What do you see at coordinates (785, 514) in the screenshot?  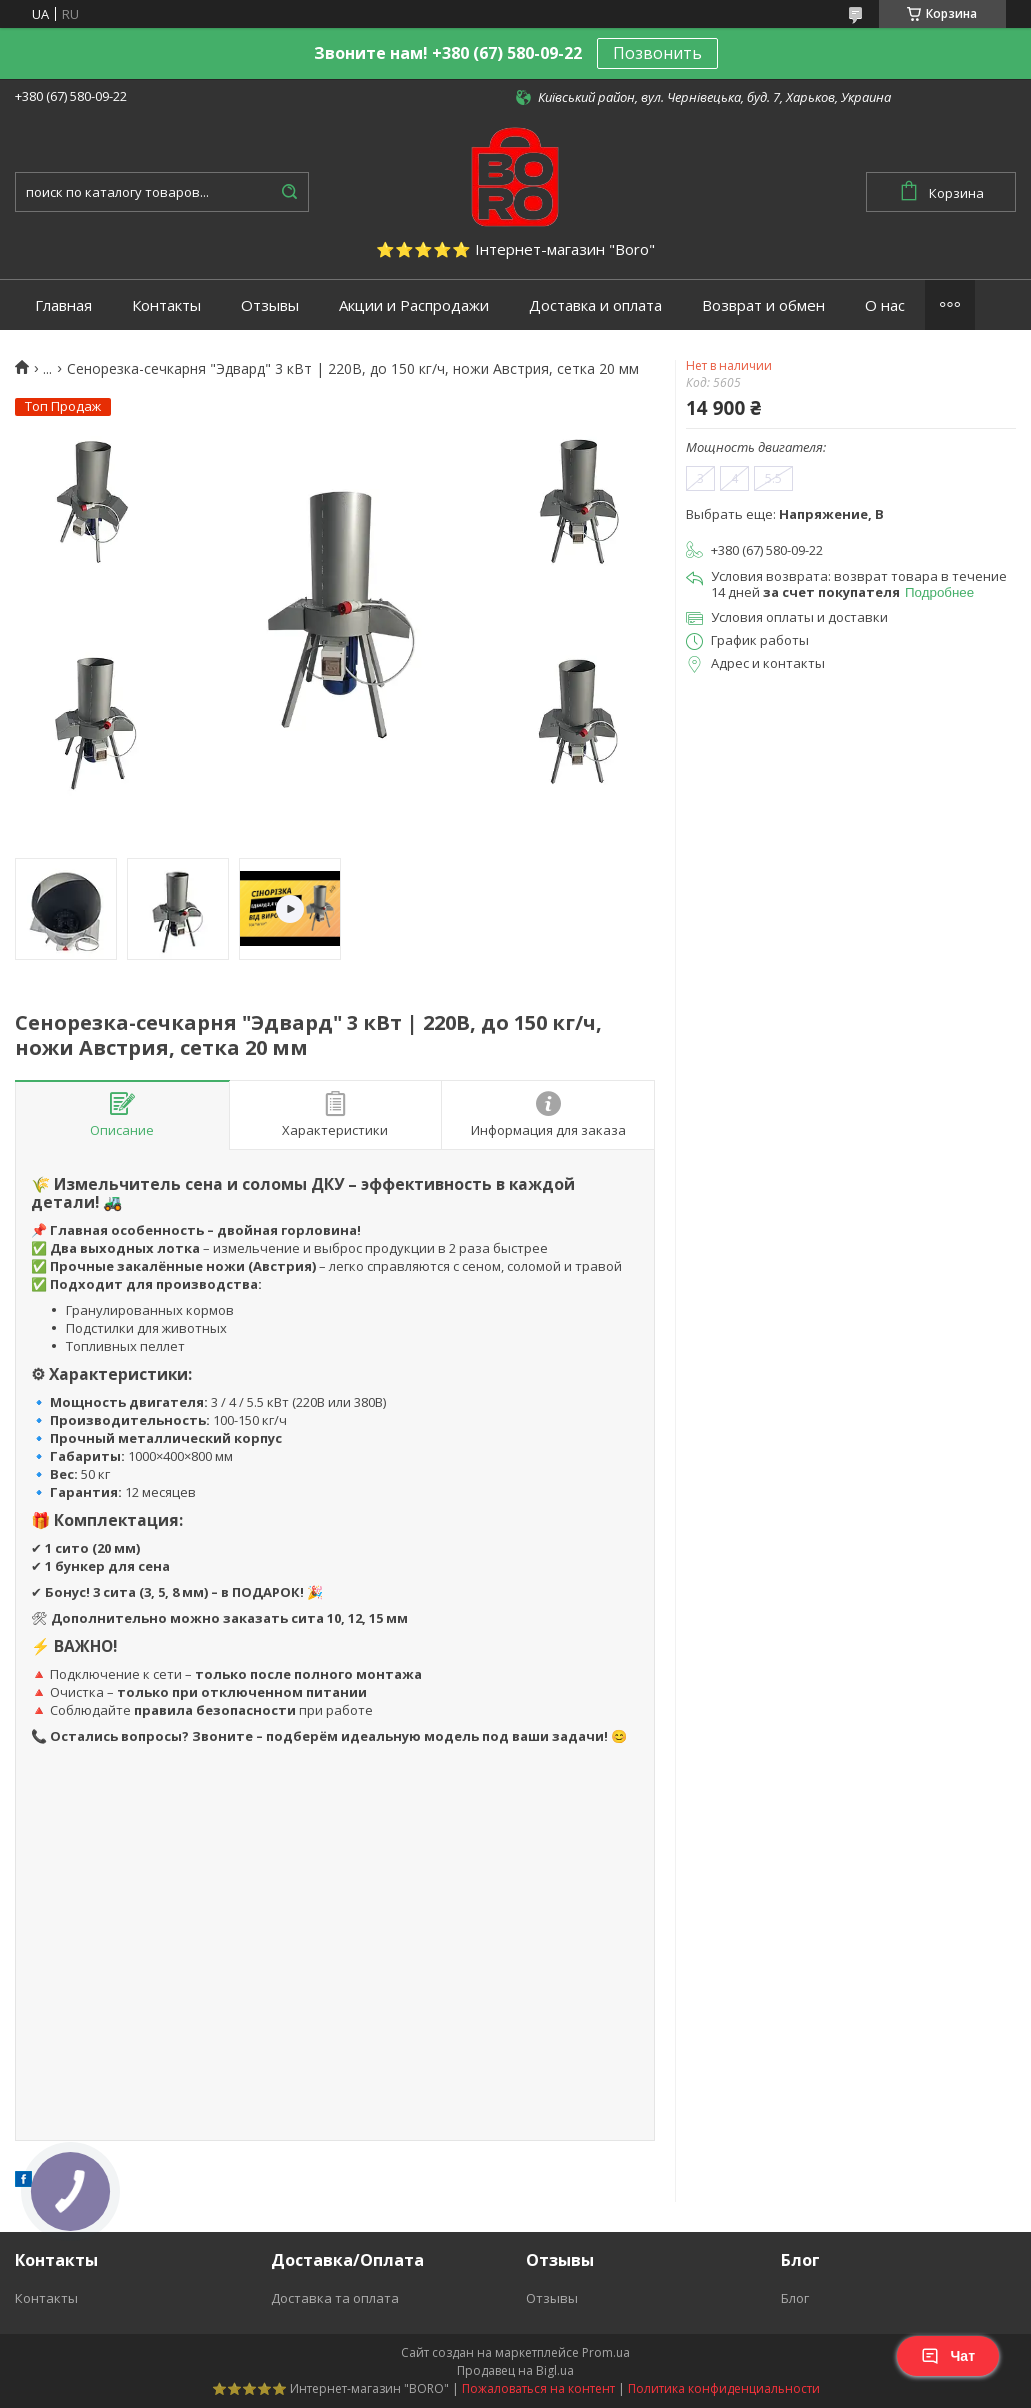 I see `Выбрать еще:` at bounding box center [785, 514].